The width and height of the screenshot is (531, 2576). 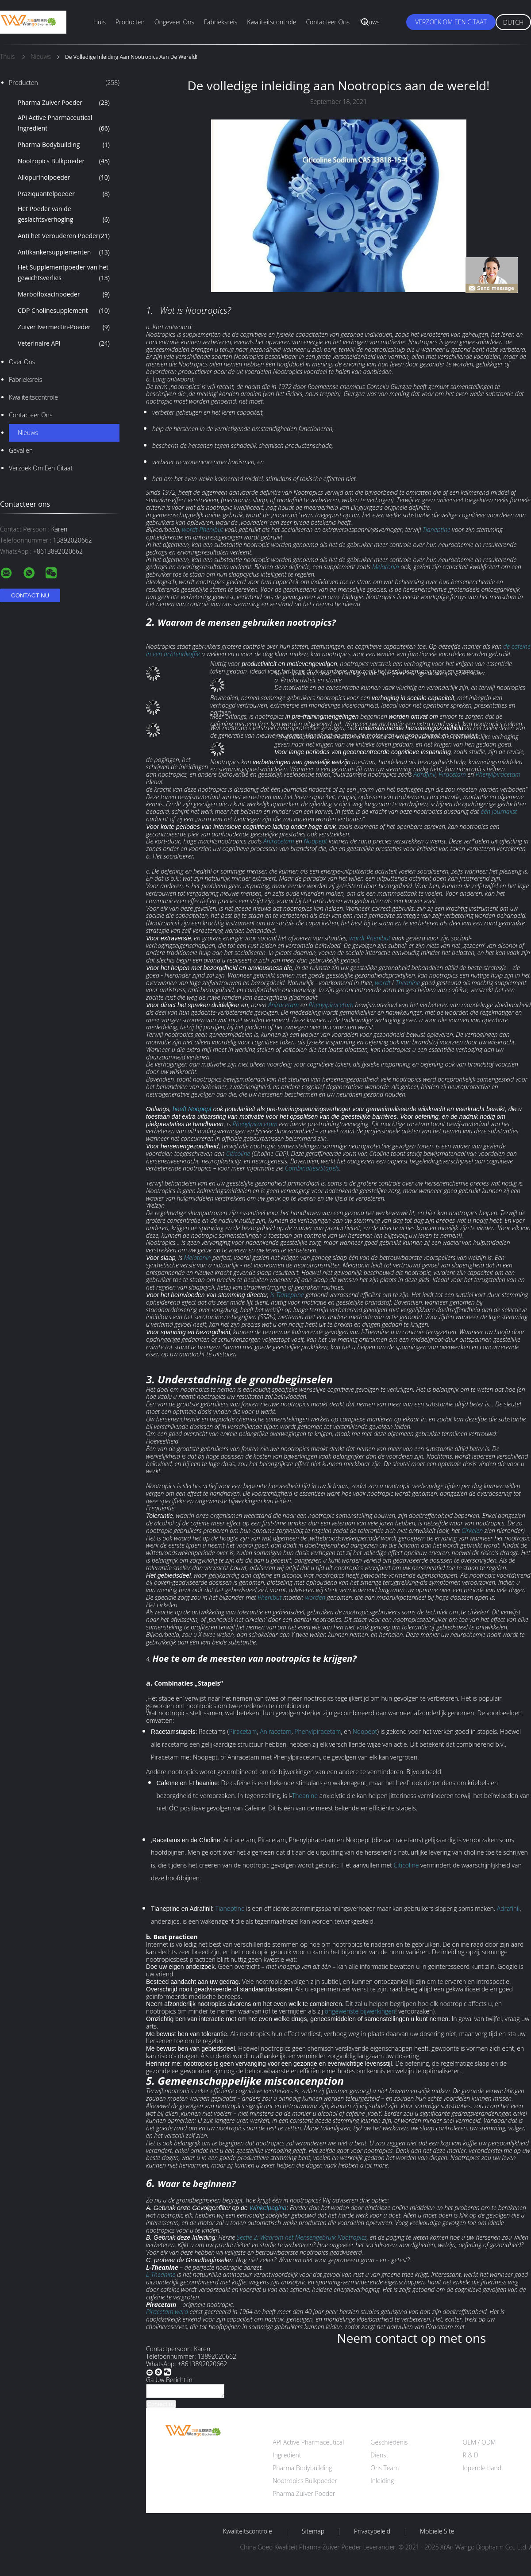 What do you see at coordinates (64, 102) in the screenshot?
I see `Pharma Zuiver Poeder` at bounding box center [64, 102].